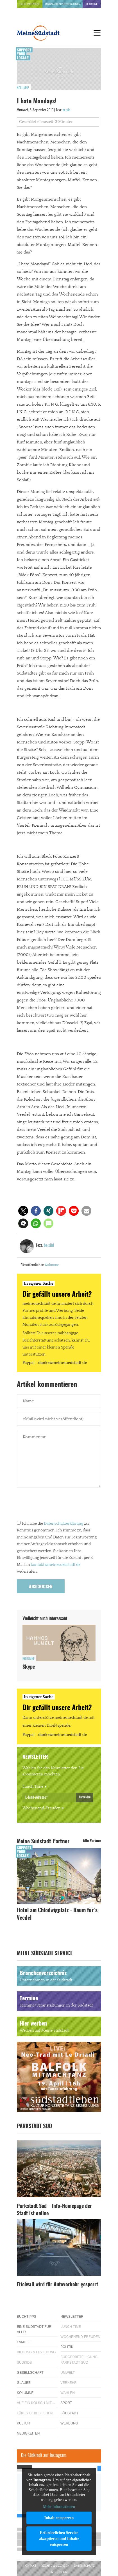  What do you see at coordinates (84, 1797) in the screenshot?
I see `Anmelden` at bounding box center [84, 1797].